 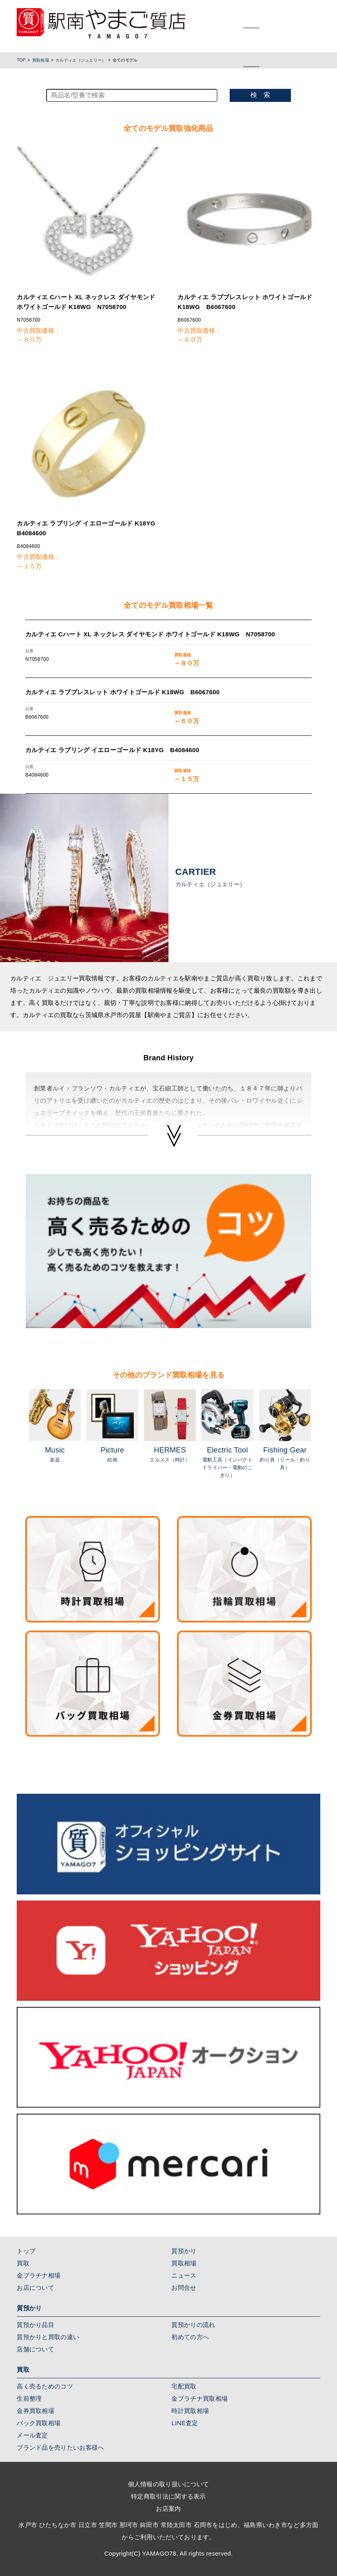 What do you see at coordinates (184, 2422) in the screenshot?
I see `LINE査定` at bounding box center [184, 2422].